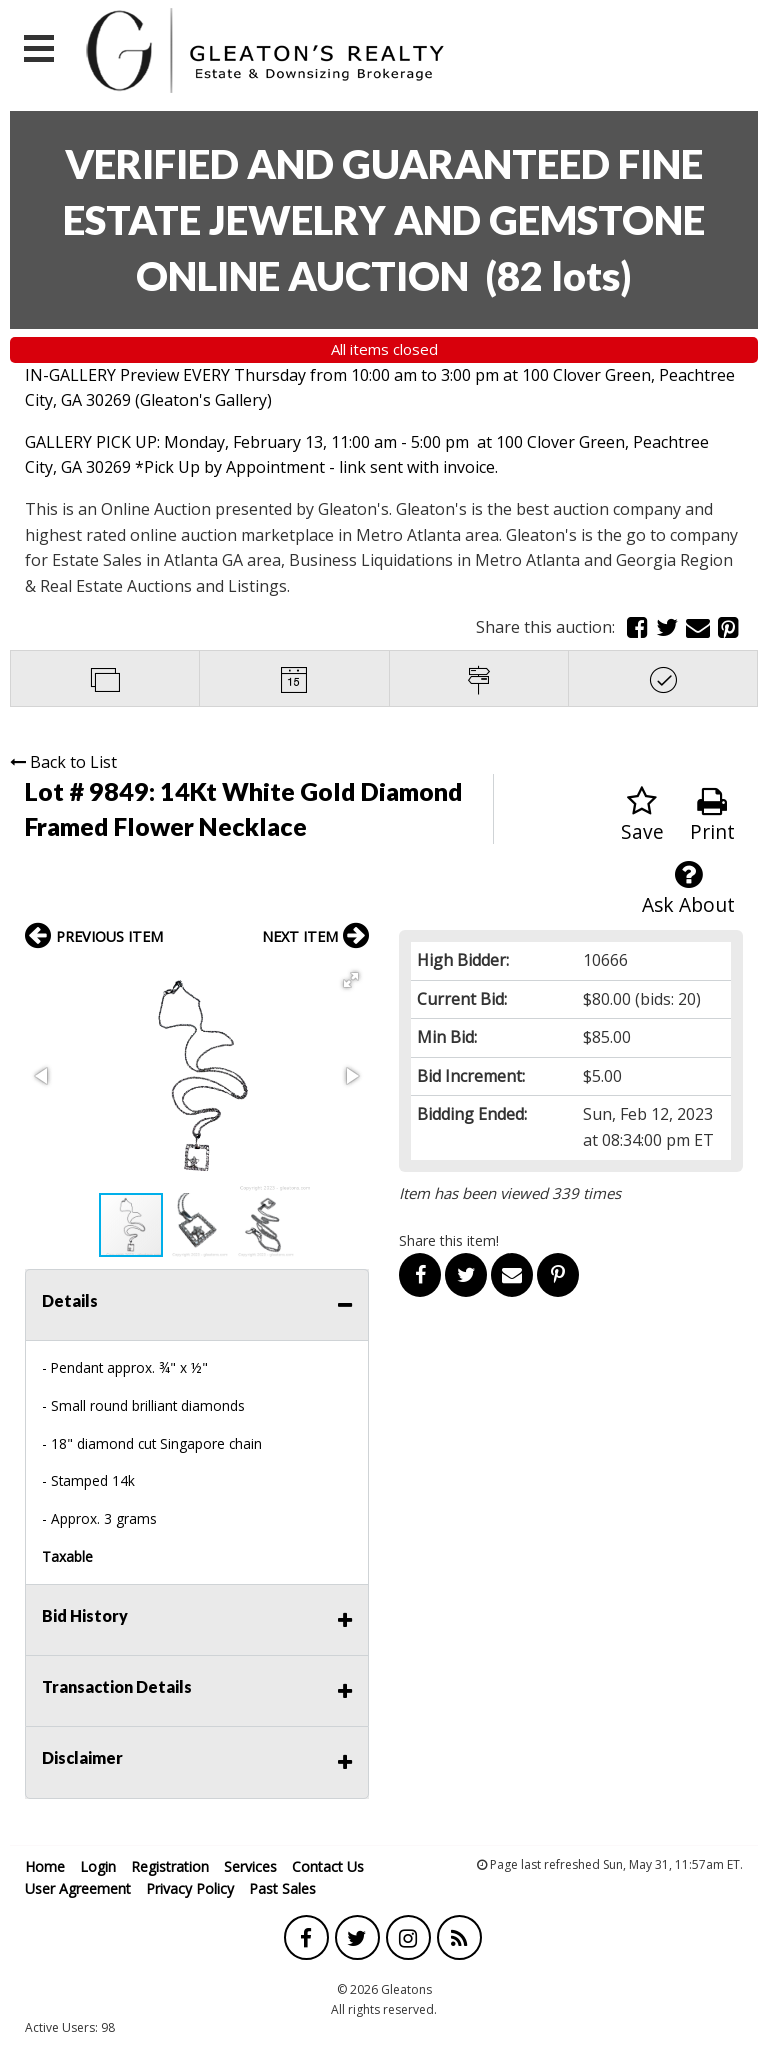  What do you see at coordinates (63, 762) in the screenshot?
I see `Back to List` at bounding box center [63, 762].